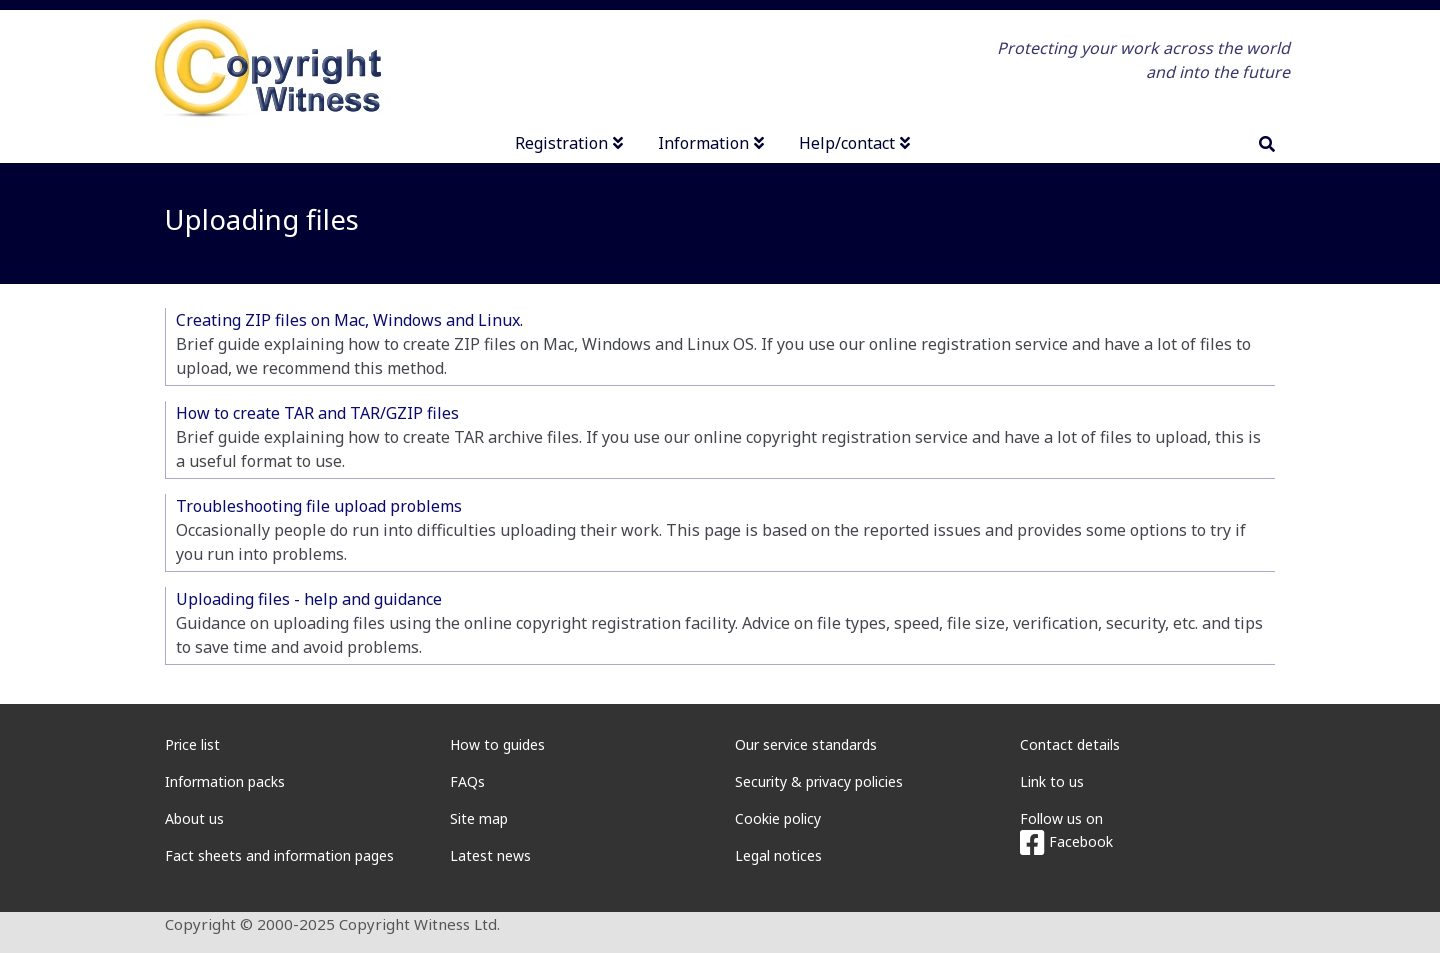 Image resolution: width=1440 pixels, height=953 pixels. Describe the element at coordinates (1267, 144) in the screenshot. I see `[search]` at that location.